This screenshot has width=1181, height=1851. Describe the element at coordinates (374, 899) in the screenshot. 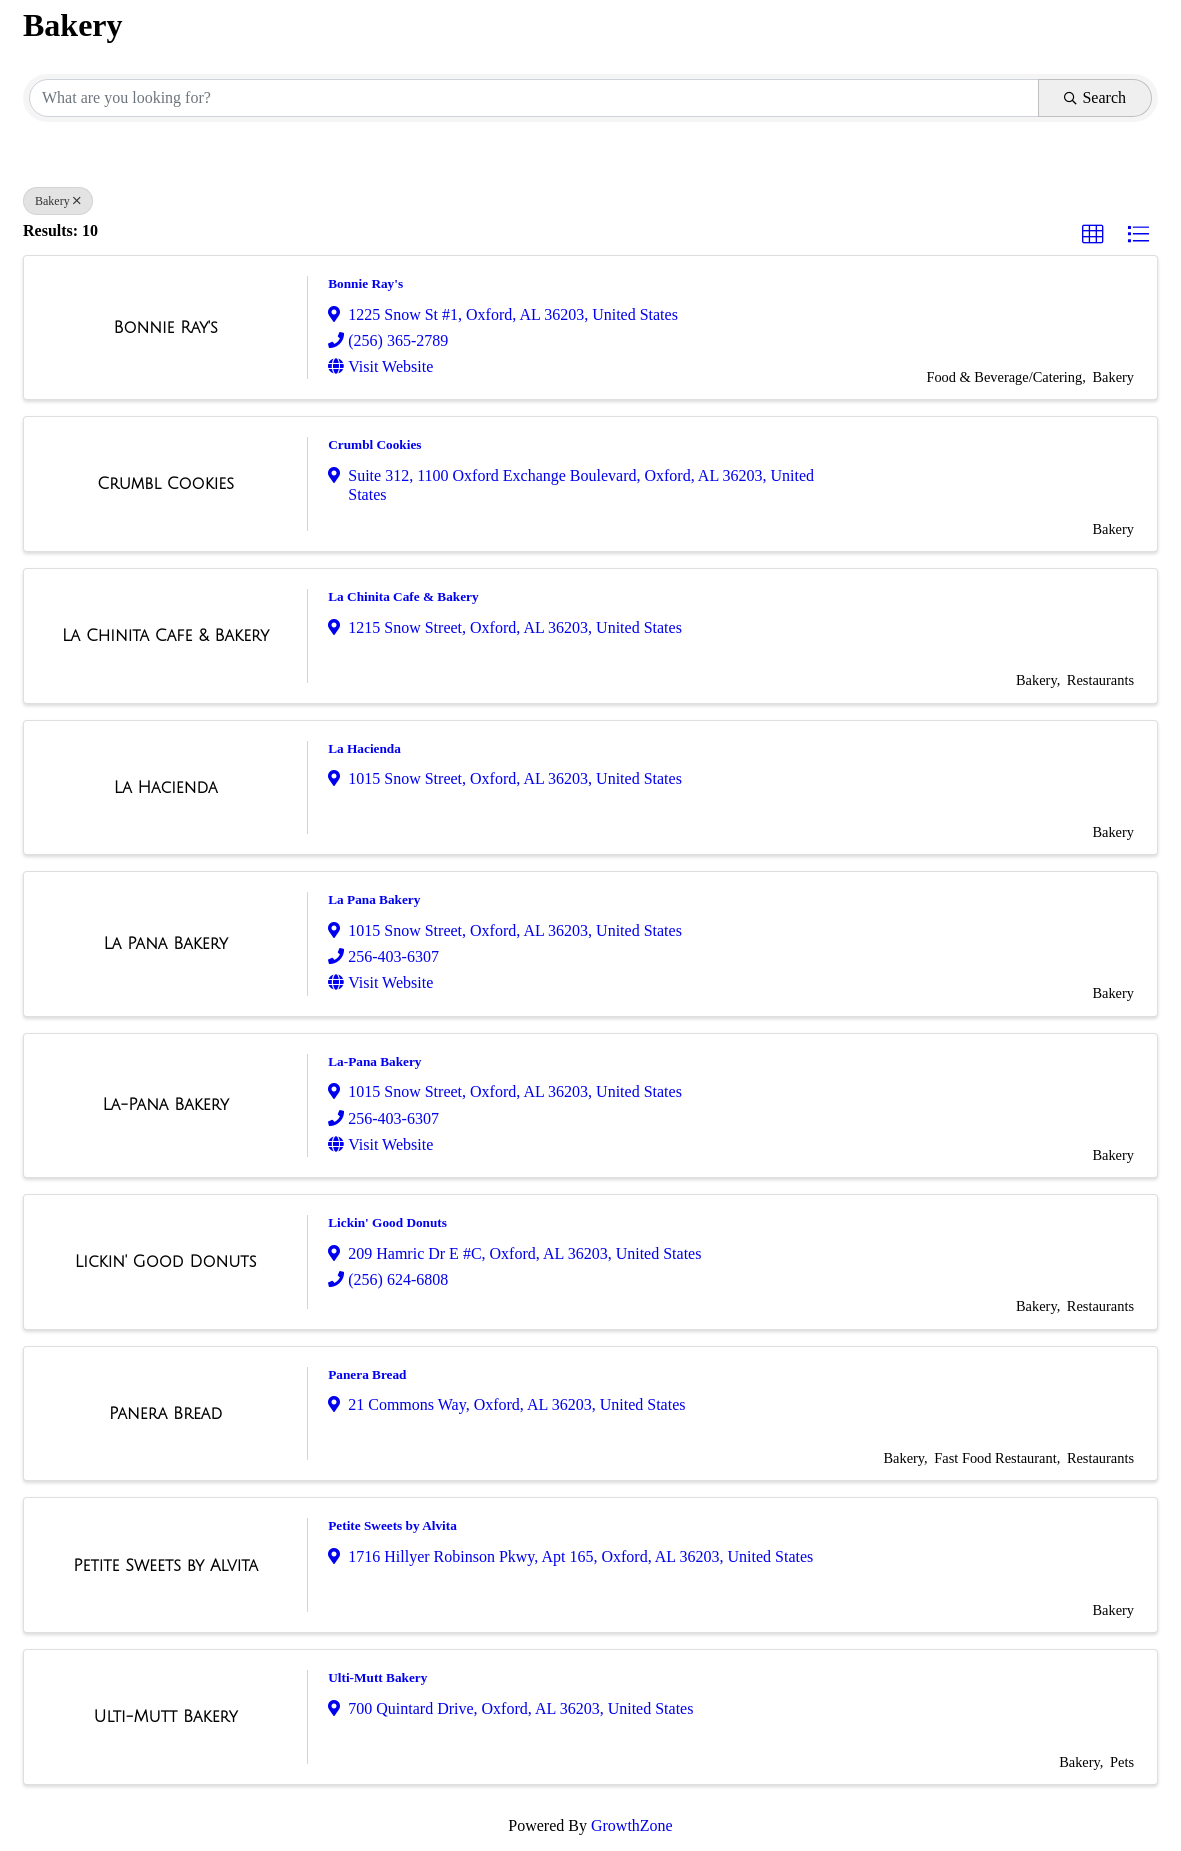

I see `La Pana Bakery` at that location.